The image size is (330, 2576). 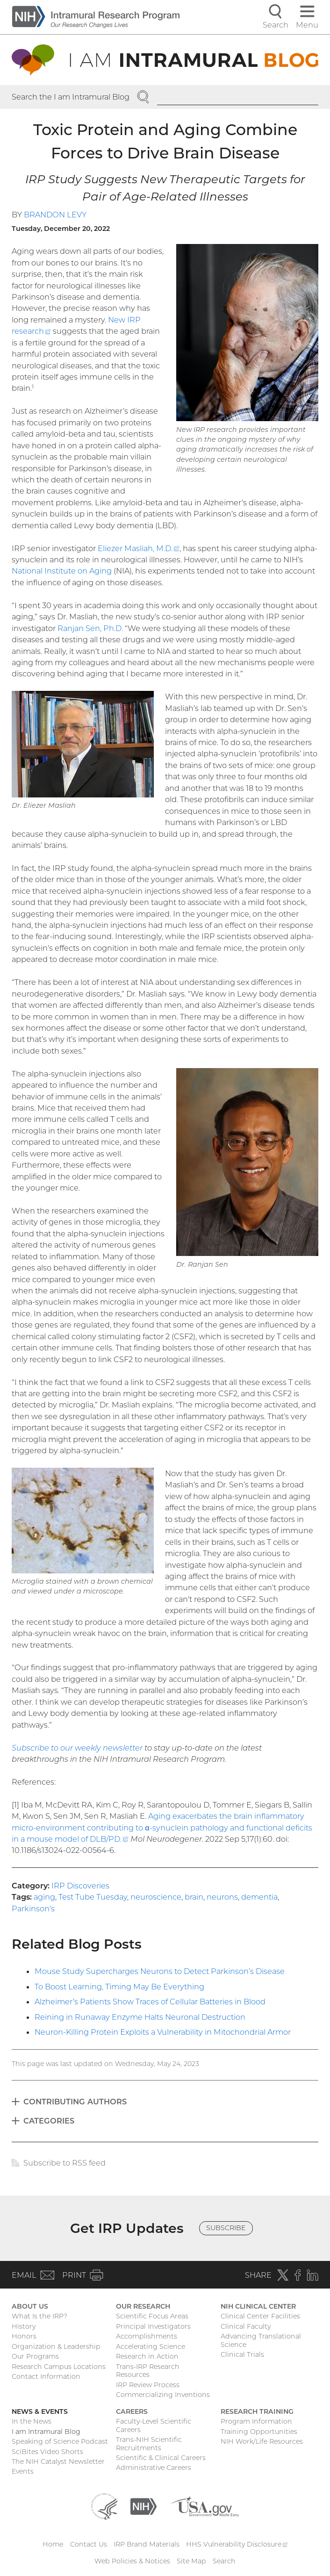 I want to click on IRP Discoveries, so click(x=80, y=1885).